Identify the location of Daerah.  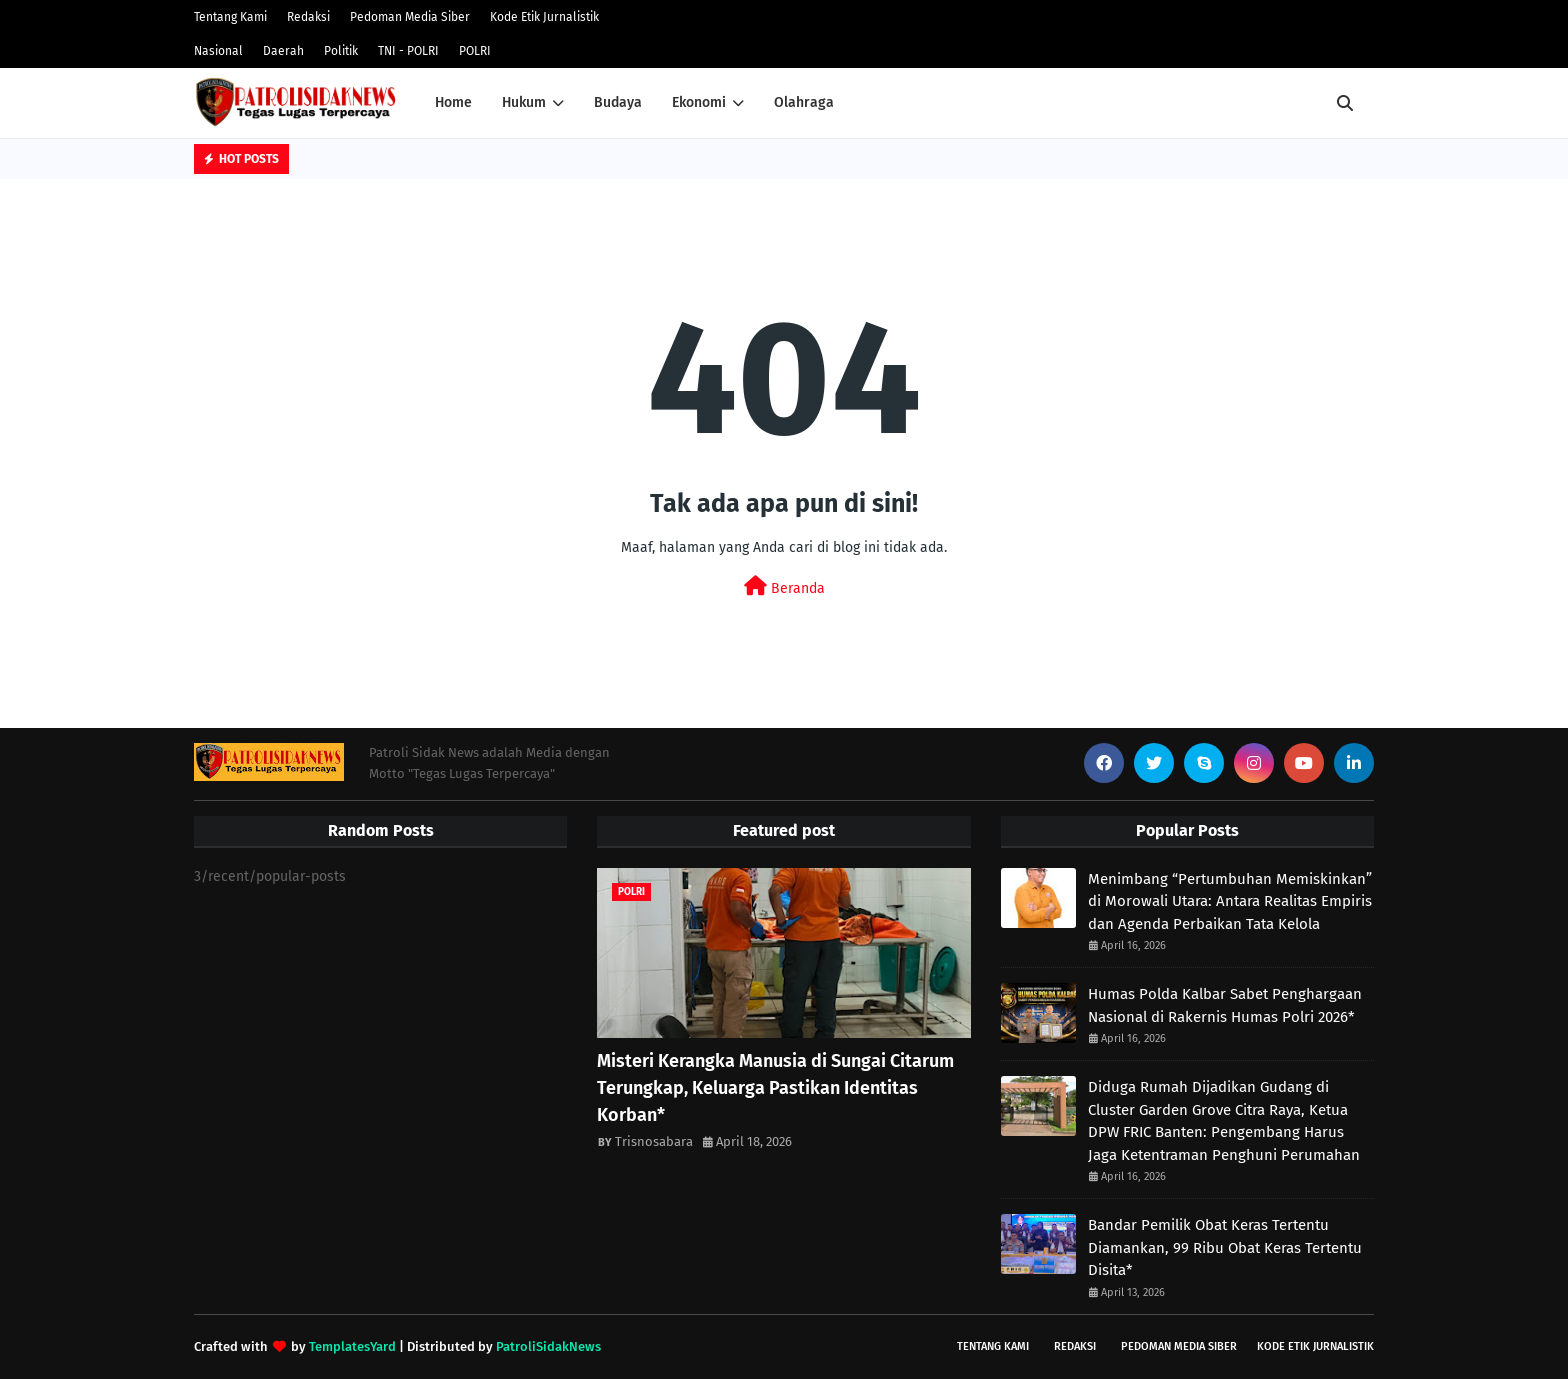
(283, 51).